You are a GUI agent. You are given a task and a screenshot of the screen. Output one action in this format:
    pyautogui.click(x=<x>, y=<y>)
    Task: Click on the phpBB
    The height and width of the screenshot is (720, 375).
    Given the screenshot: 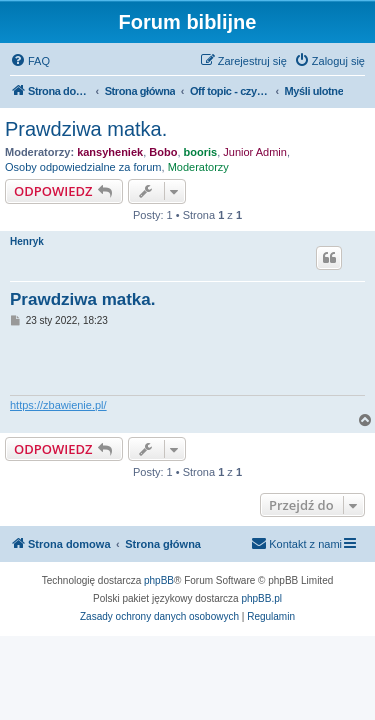 What is the action you would take?
    pyautogui.click(x=159, y=580)
    